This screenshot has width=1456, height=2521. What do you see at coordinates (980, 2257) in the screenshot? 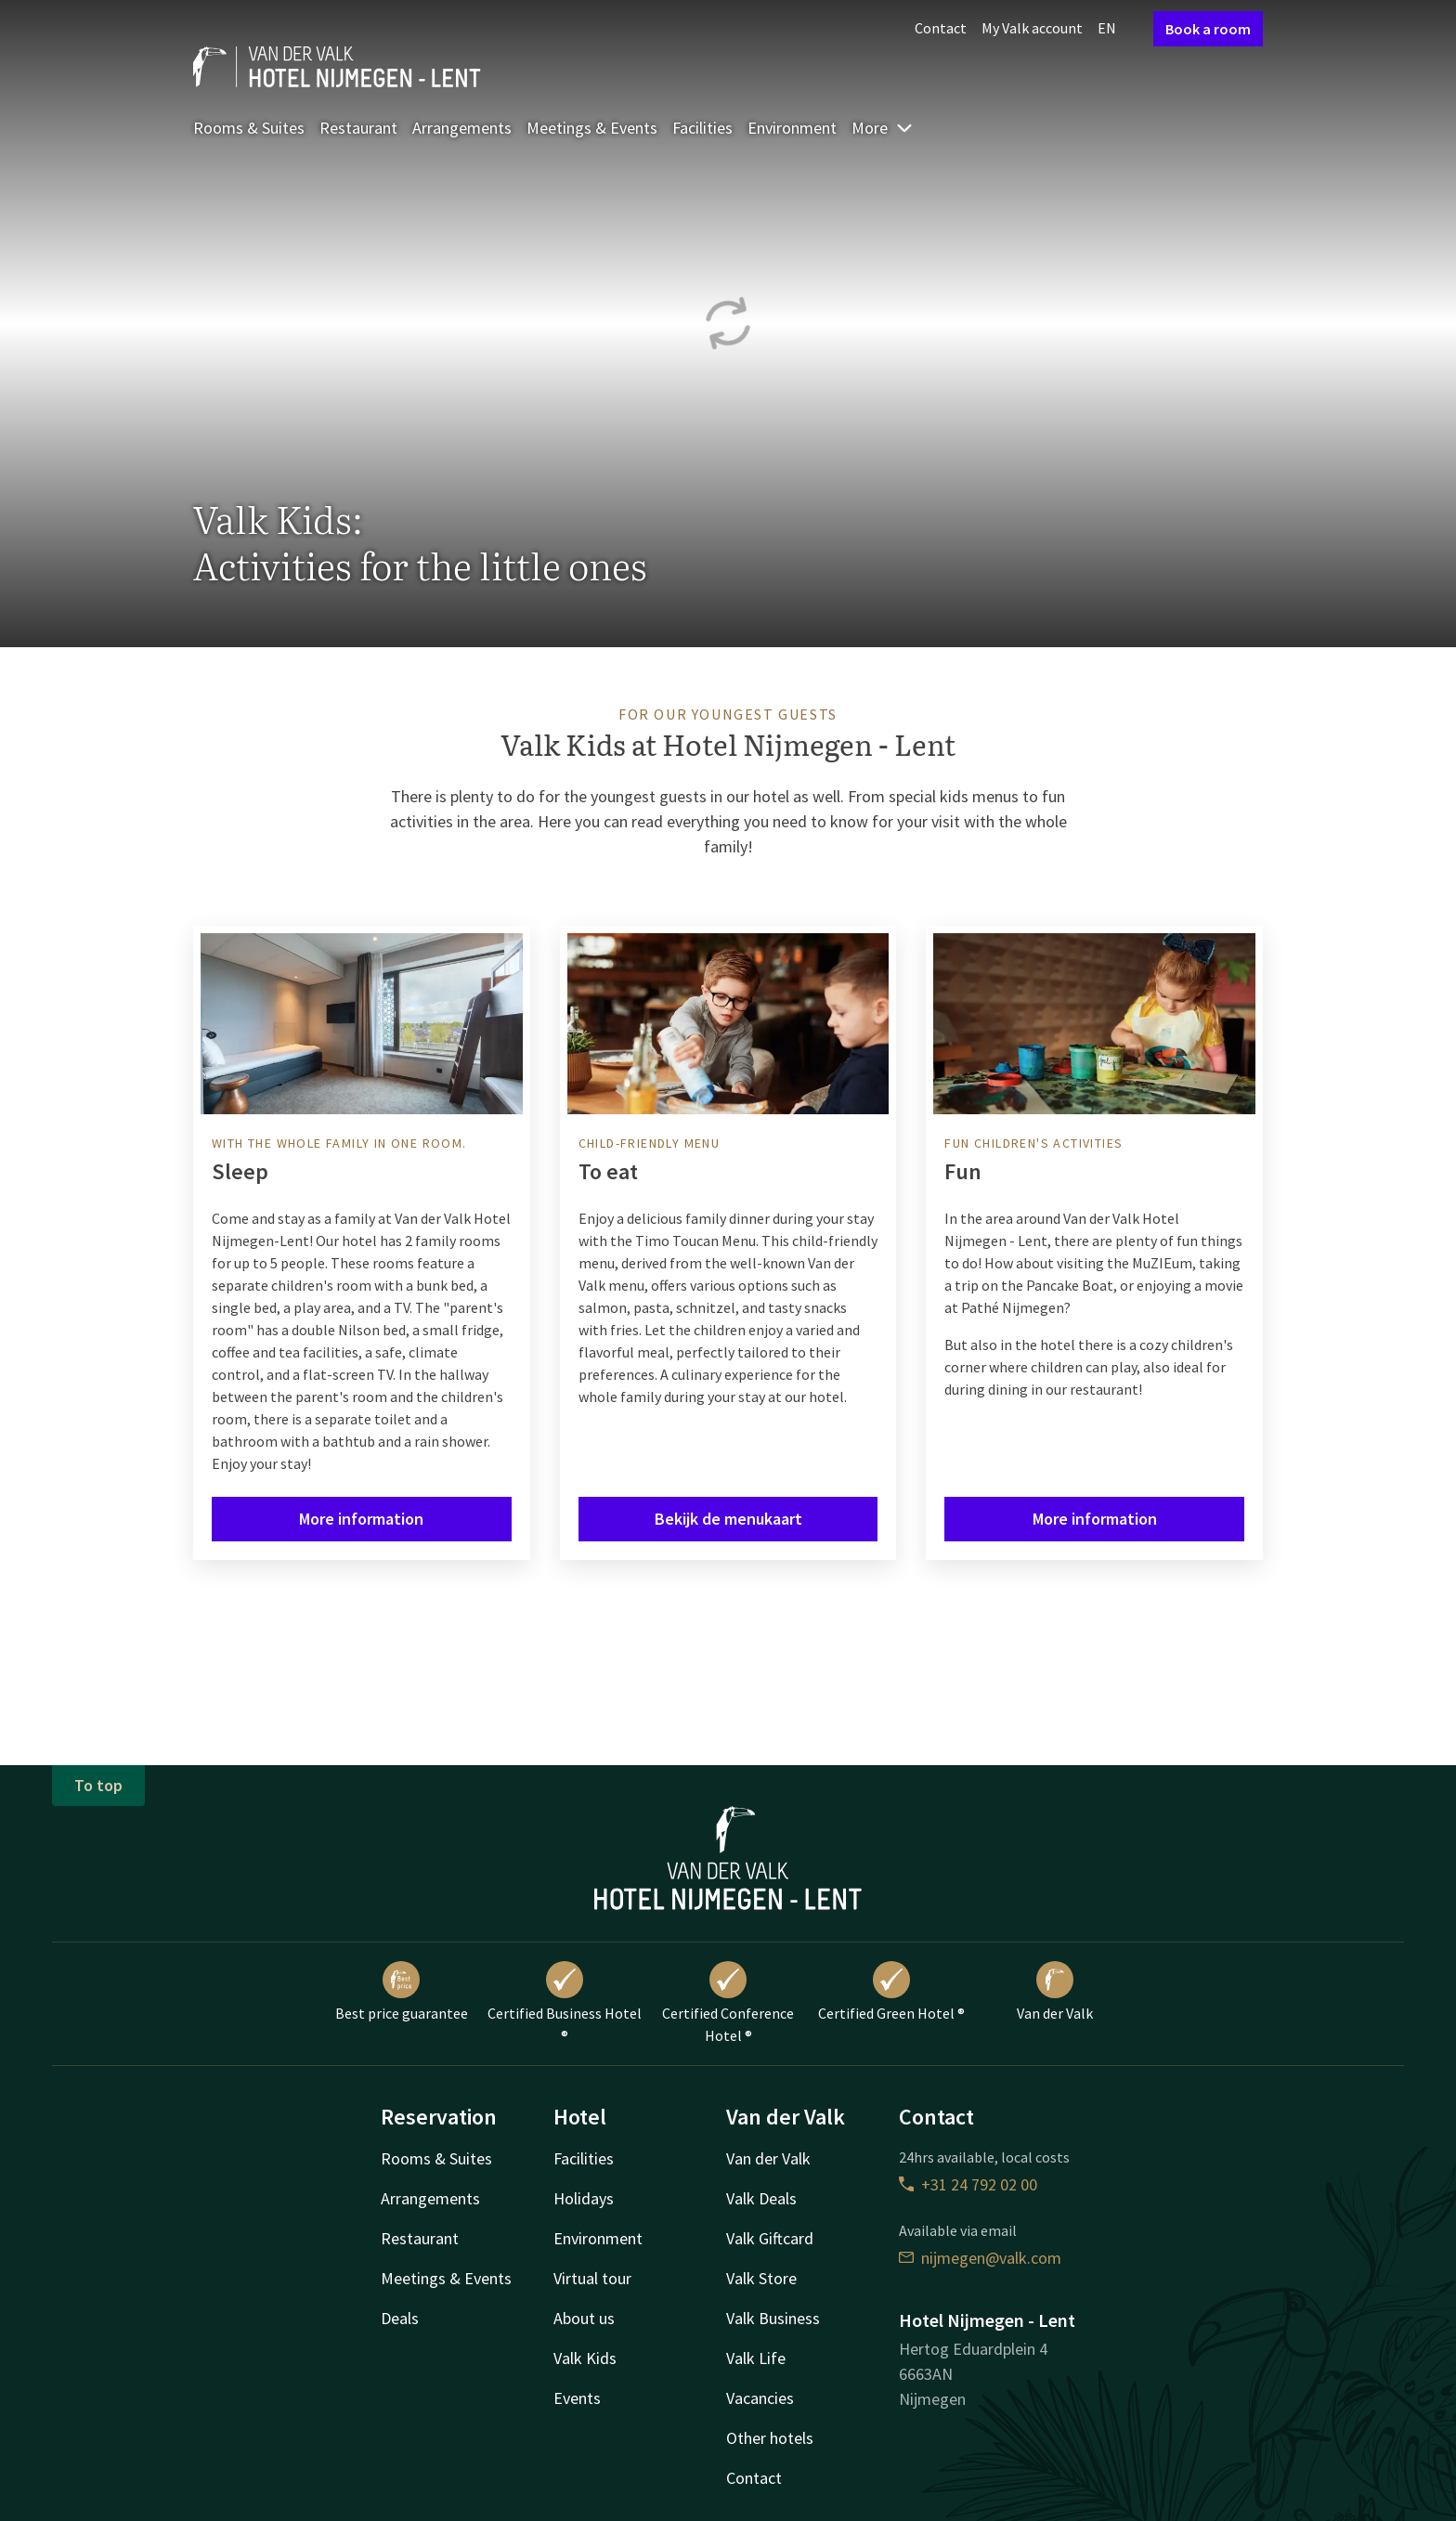
I see `nijmegen@valk.com` at bounding box center [980, 2257].